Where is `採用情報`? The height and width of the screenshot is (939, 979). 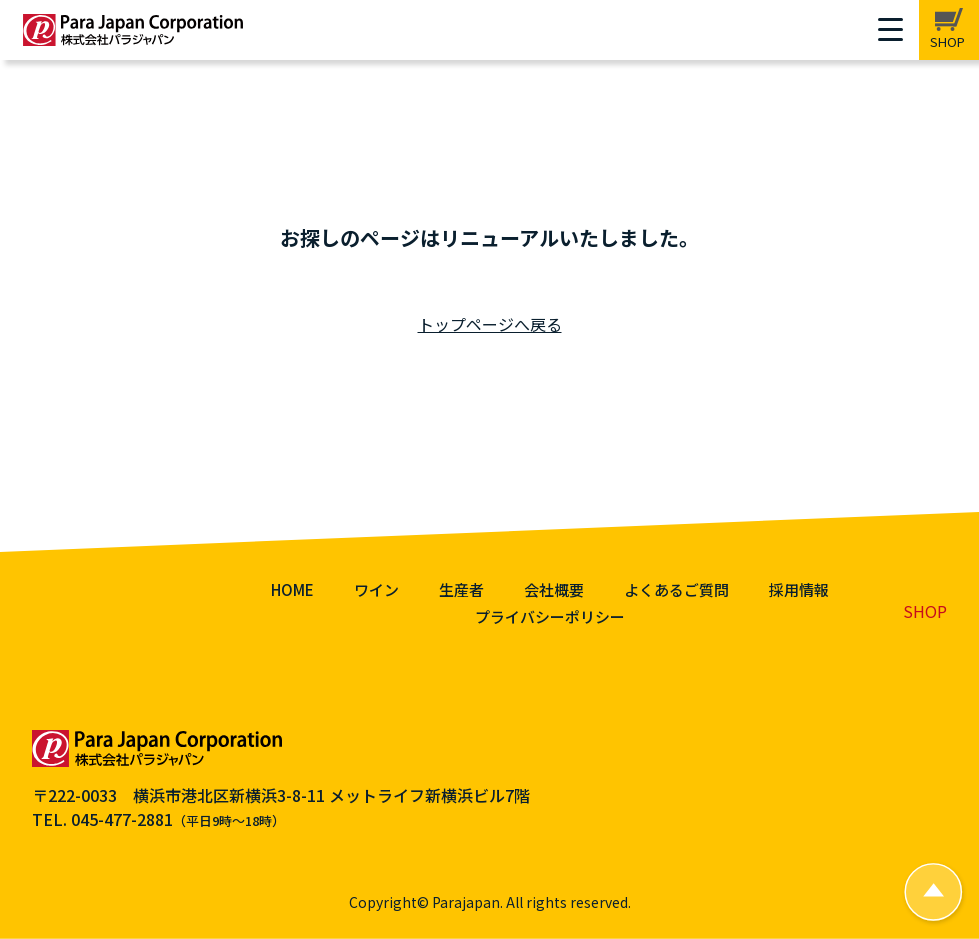
採用情報 is located at coordinates (799, 589).